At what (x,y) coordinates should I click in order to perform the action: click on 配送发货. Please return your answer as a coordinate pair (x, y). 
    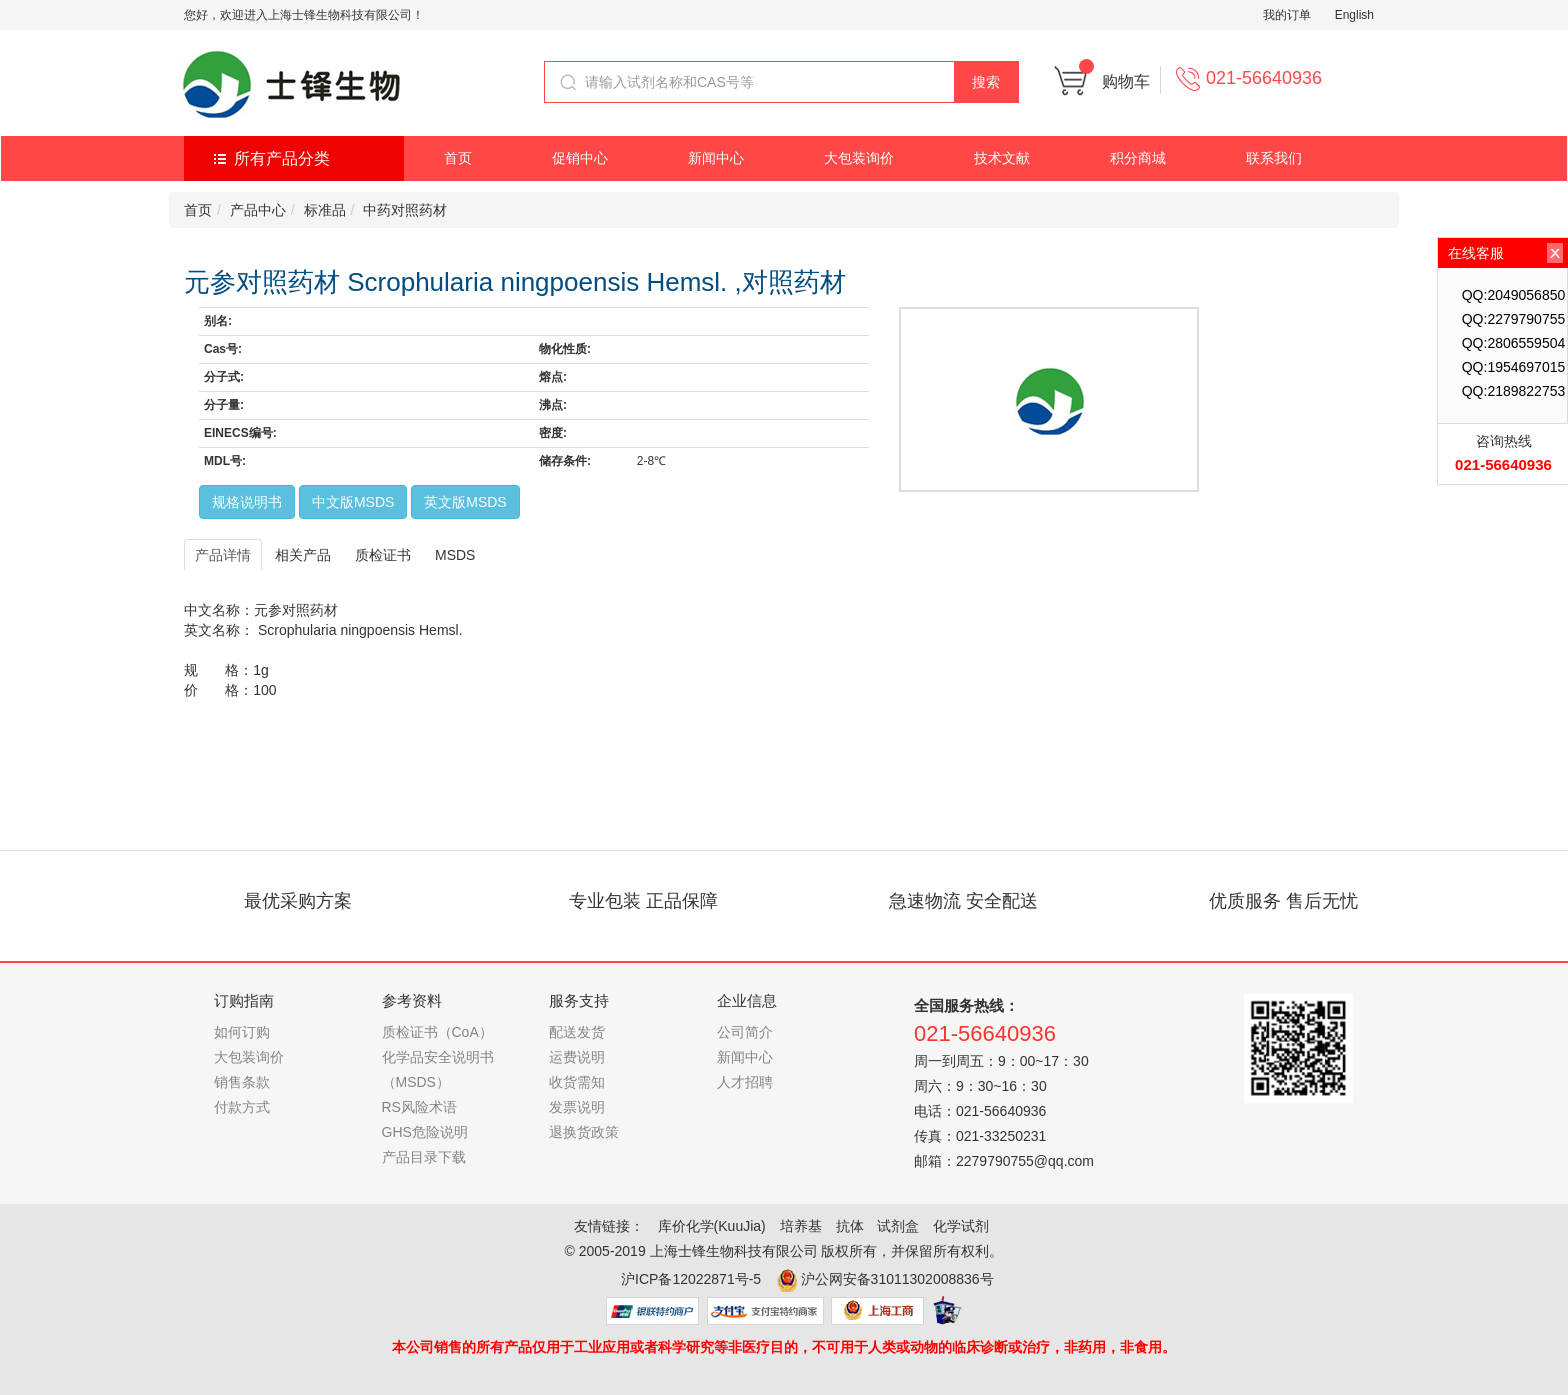
    Looking at the image, I should click on (577, 1032).